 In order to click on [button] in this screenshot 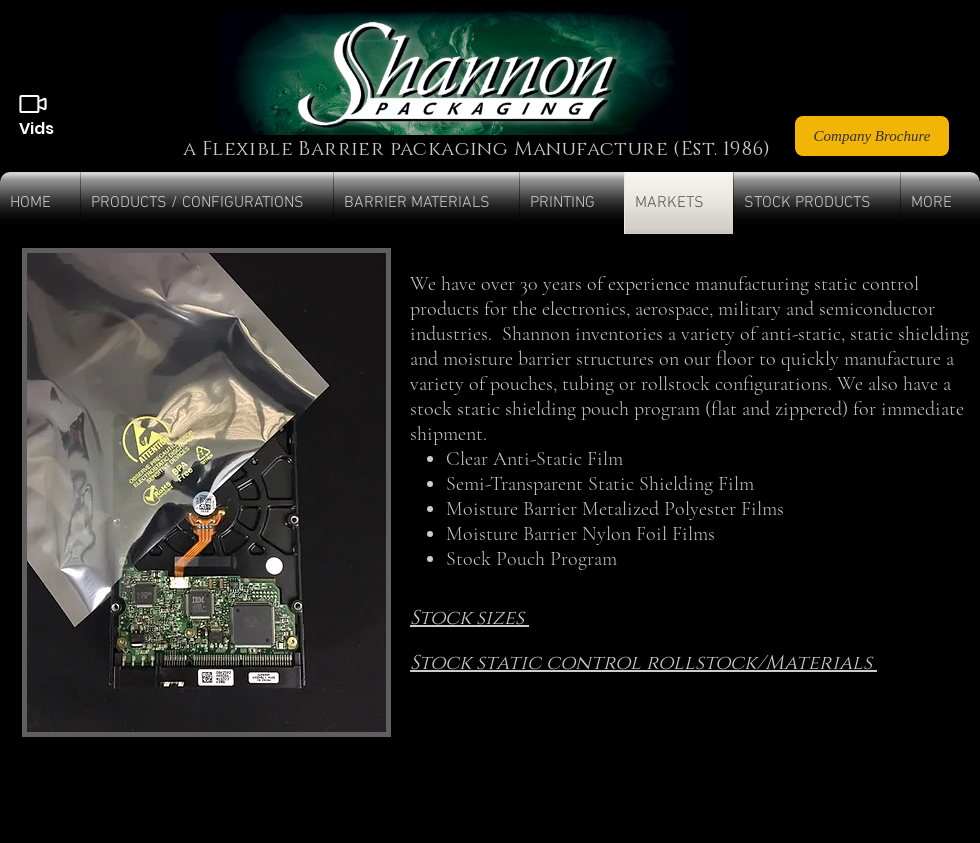, I will do `click(207, 203)`.